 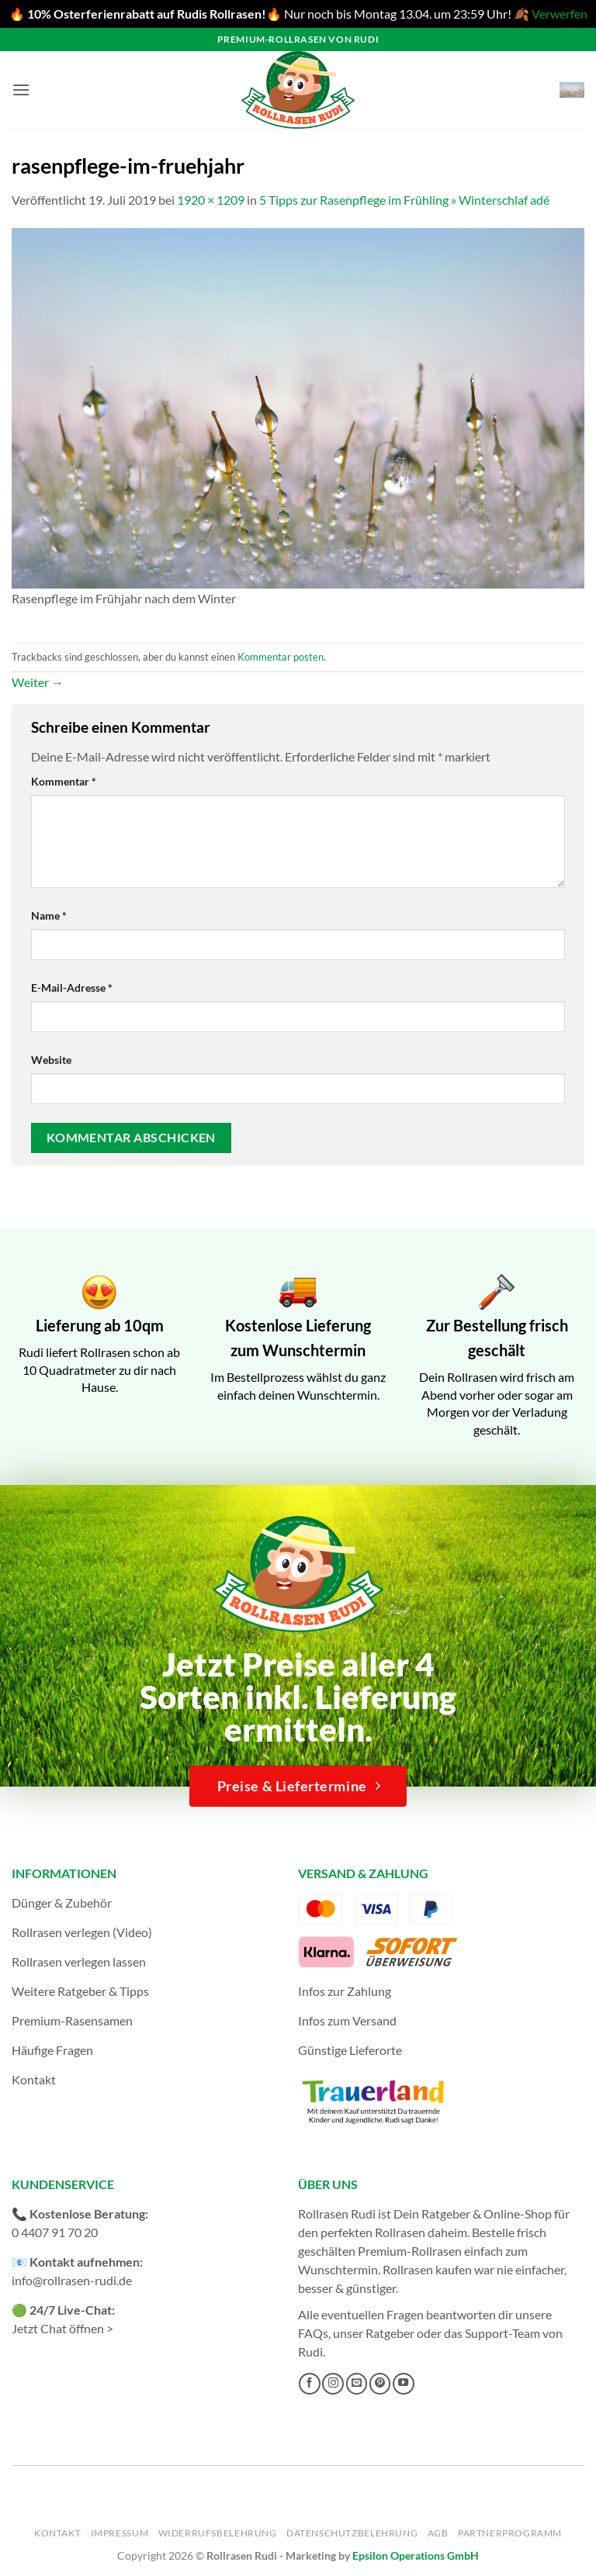 I want to click on Häufige Fragen, so click(x=52, y=2049).